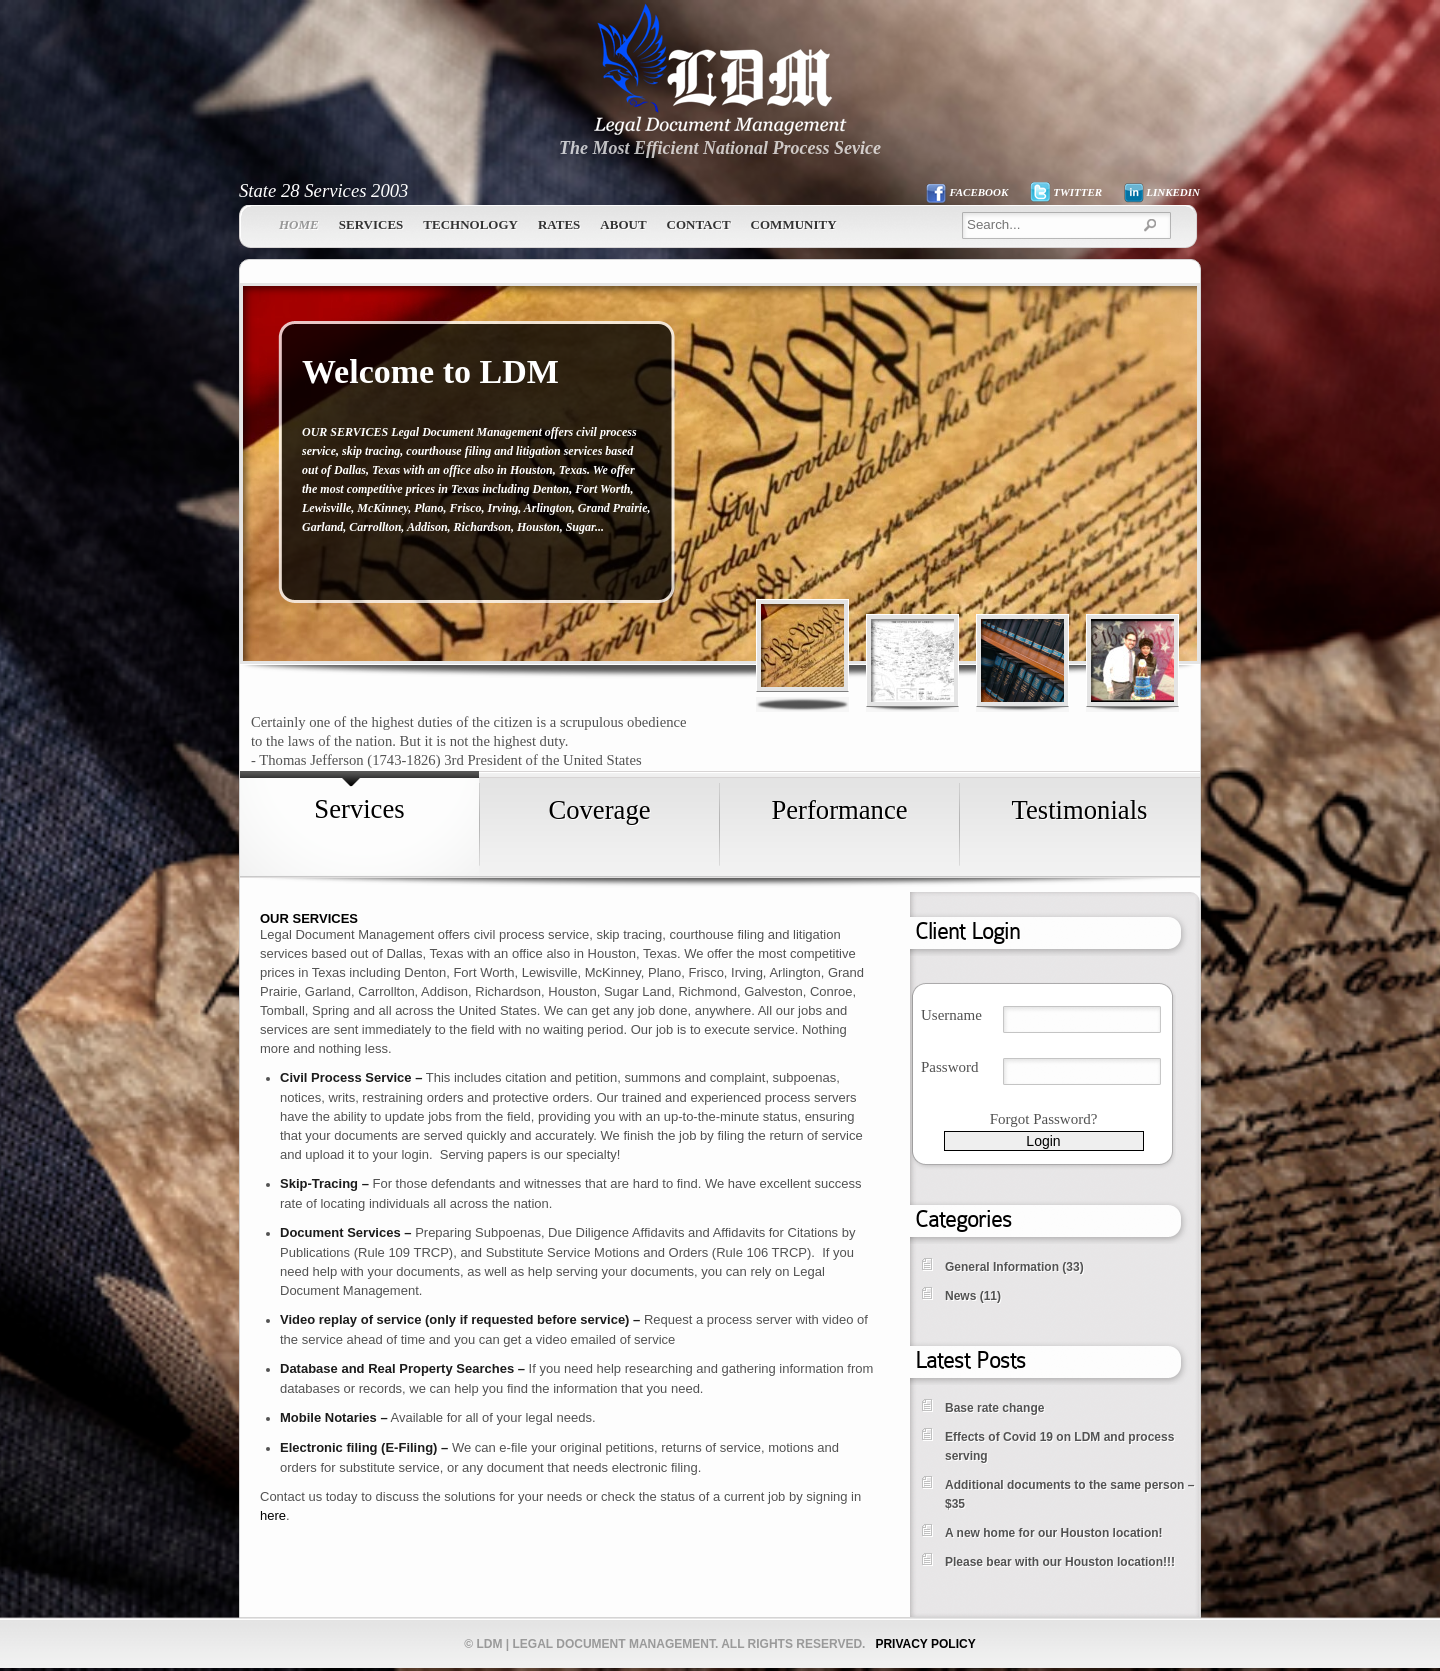 This screenshot has width=1440, height=1671. Describe the element at coordinates (1173, 192) in the screenshot. I see `LINKEDIN` at that location.